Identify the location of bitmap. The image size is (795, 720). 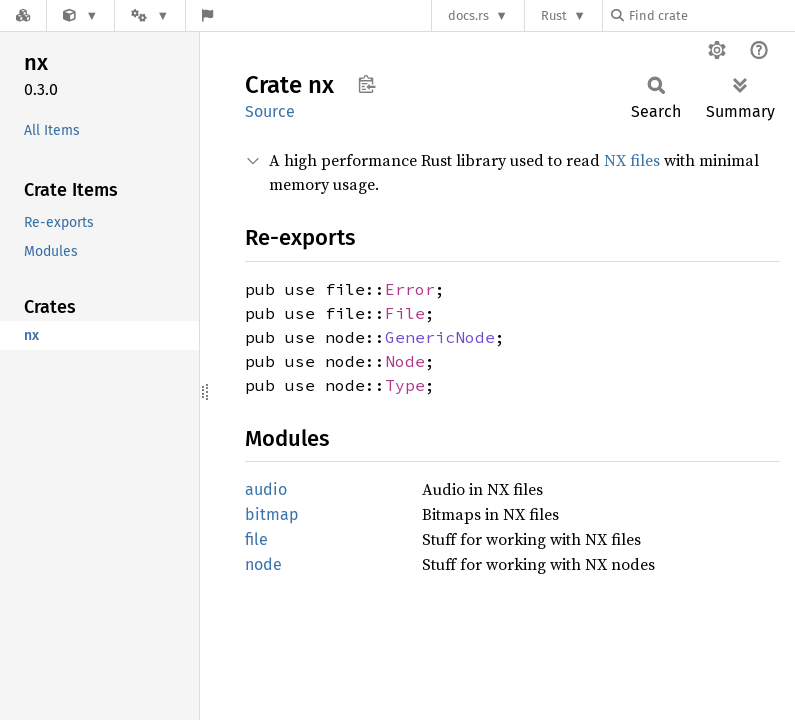
(272, 514).